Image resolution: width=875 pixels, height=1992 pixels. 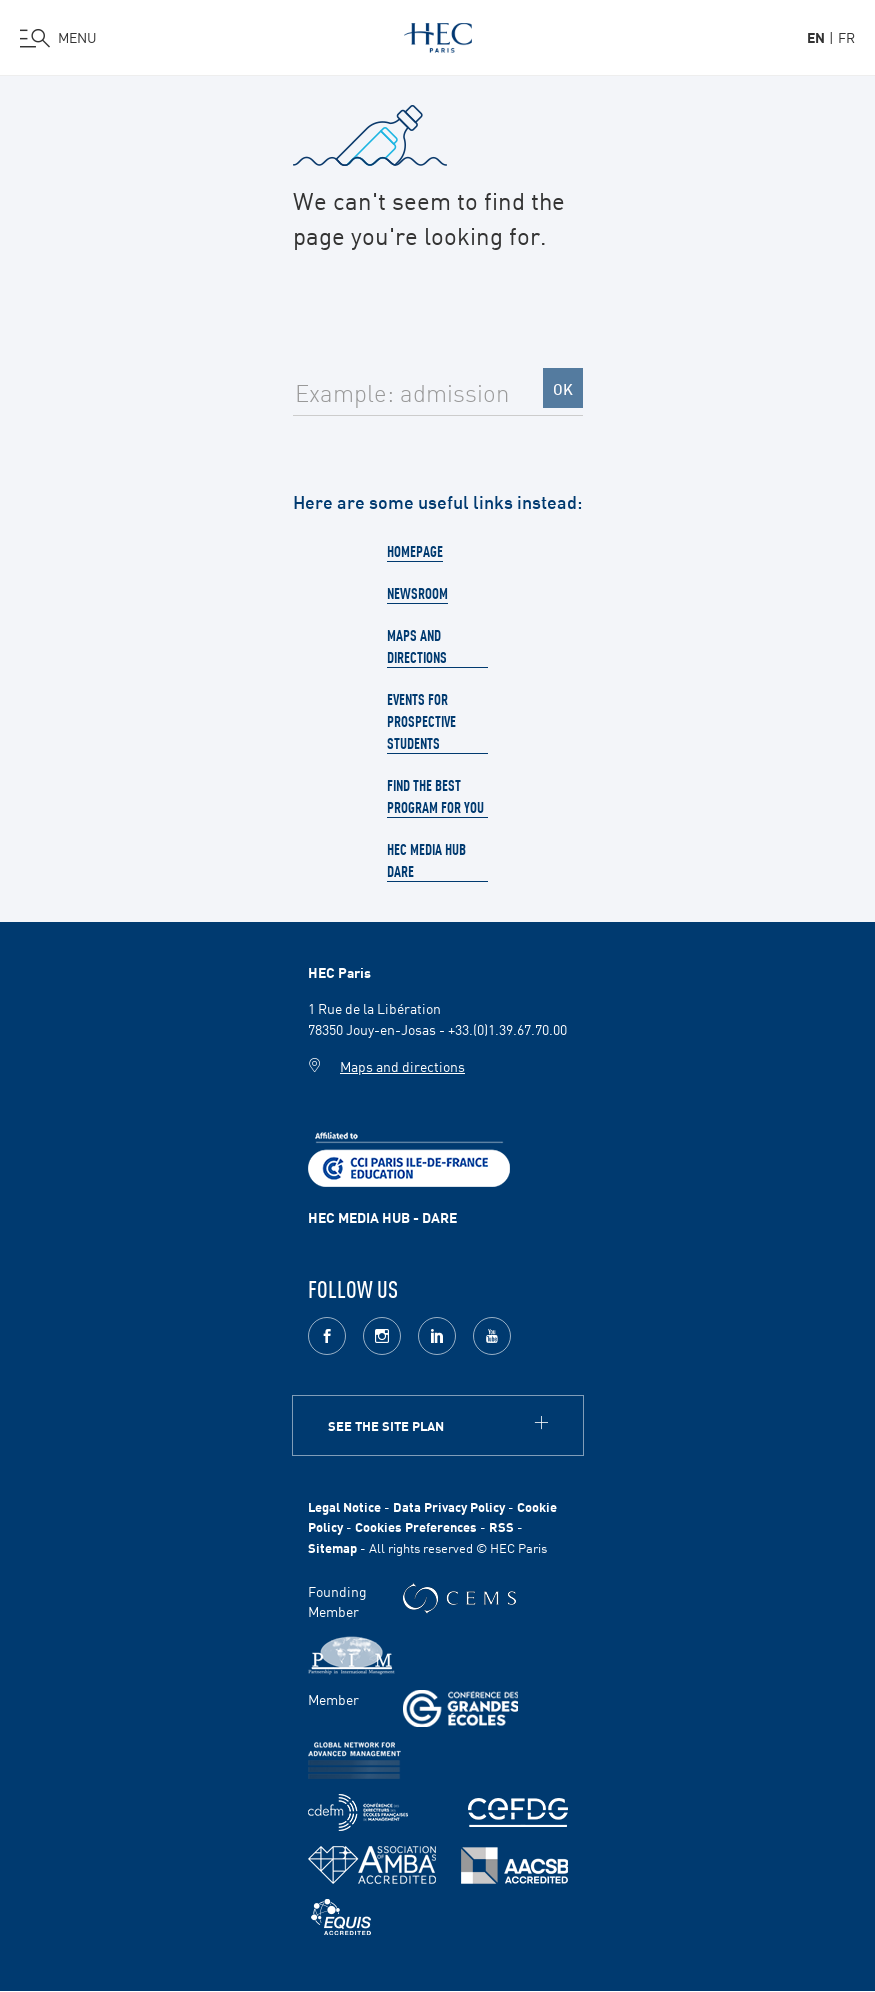 I want to click on HEC Media Hub Dare, so click(x=426, y=860).